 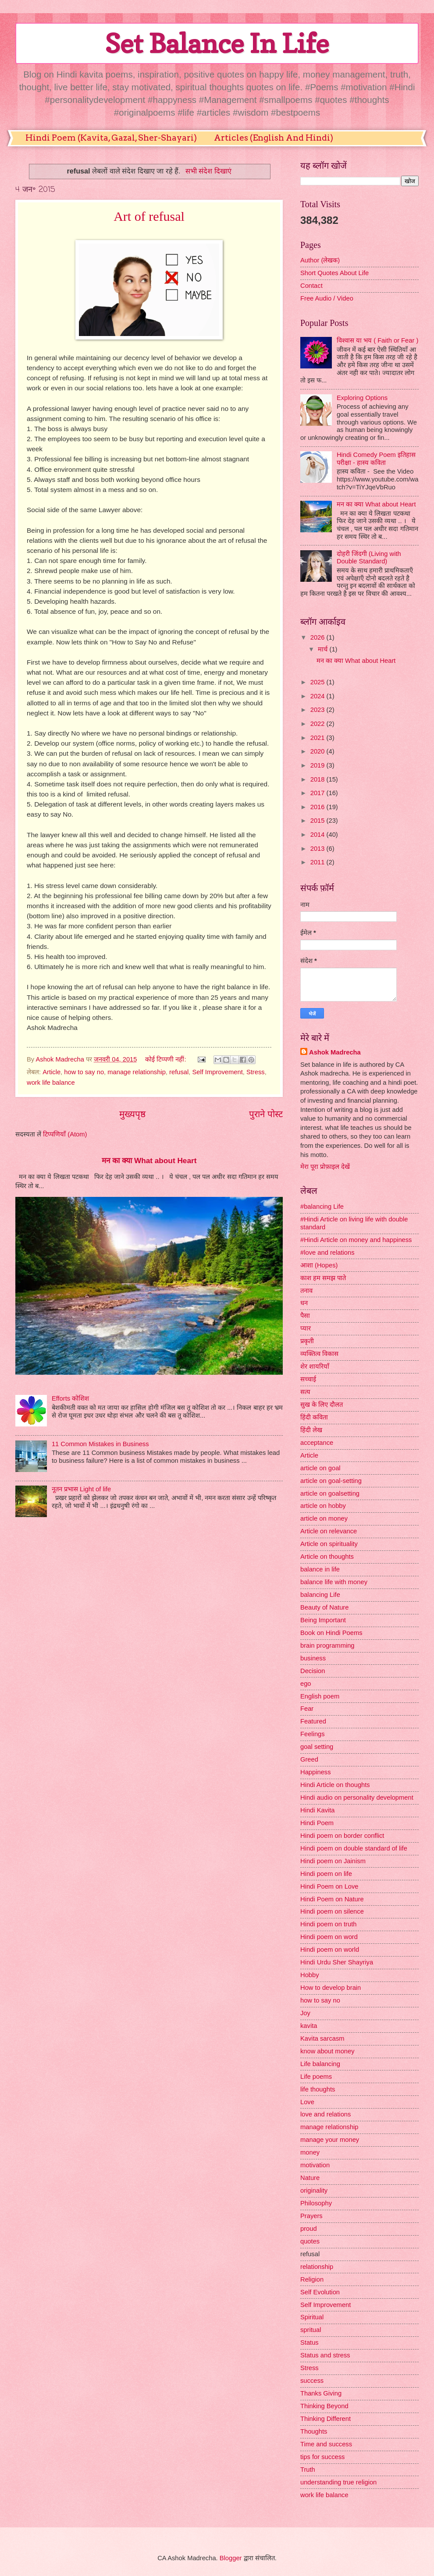 I want to click on brain programming, so click(x=327, y=1645).